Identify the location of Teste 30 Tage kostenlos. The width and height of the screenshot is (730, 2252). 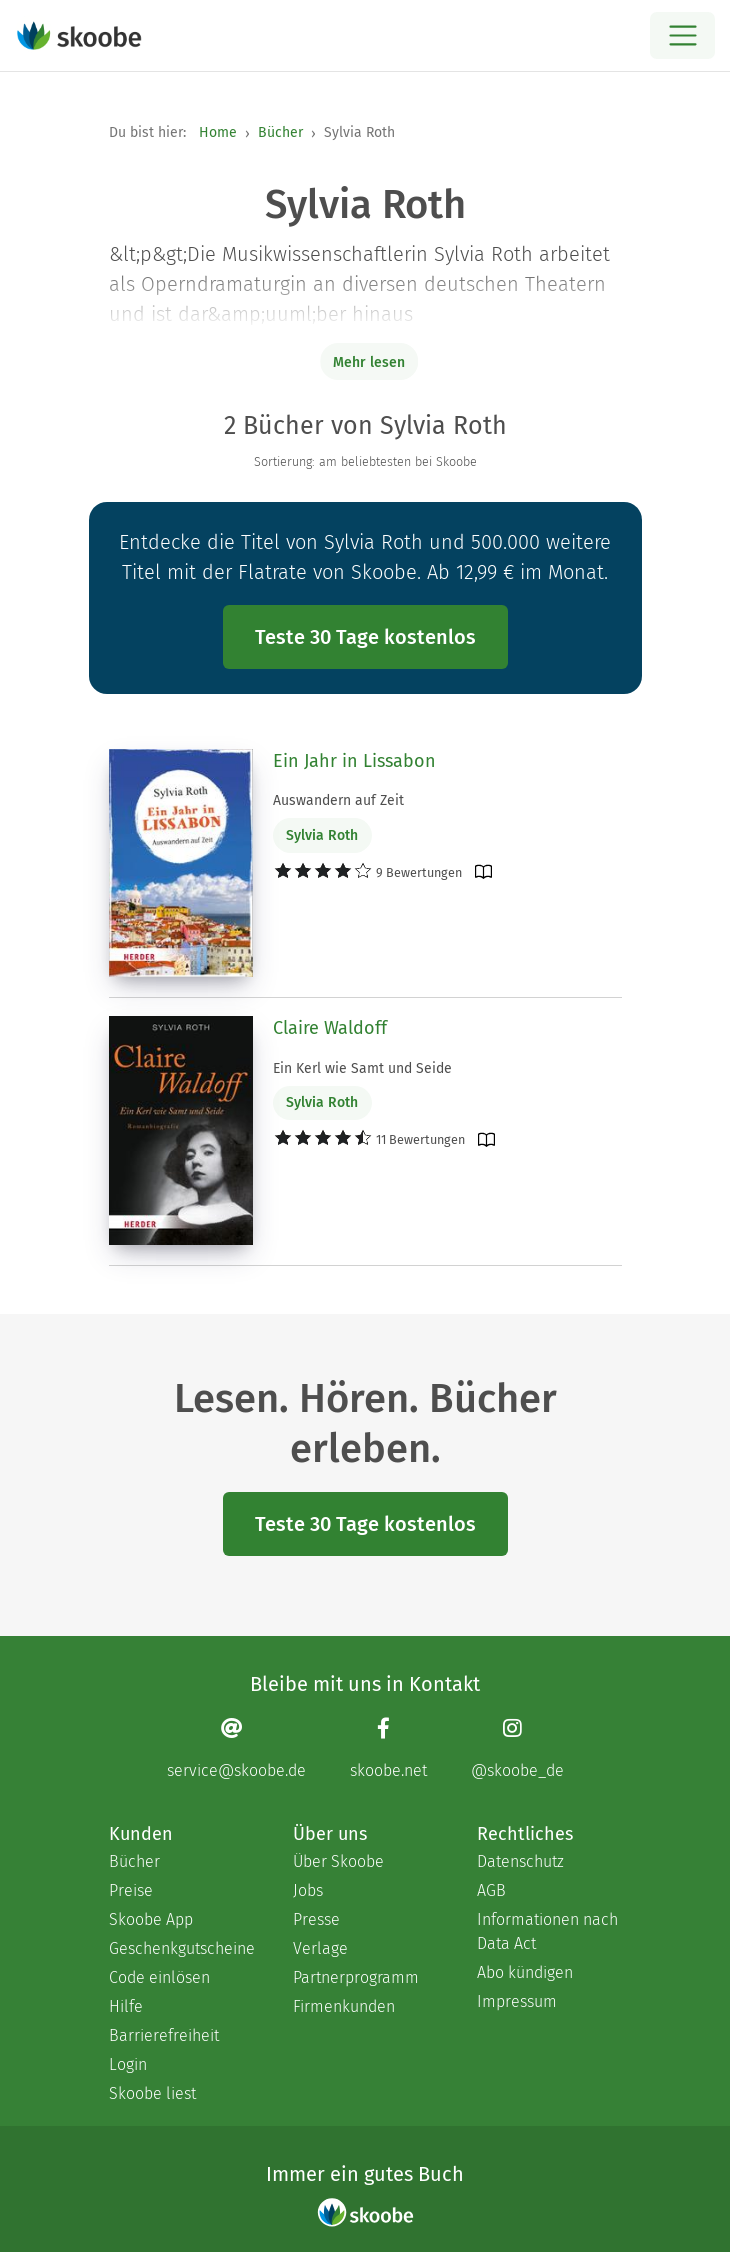
(365, 637).